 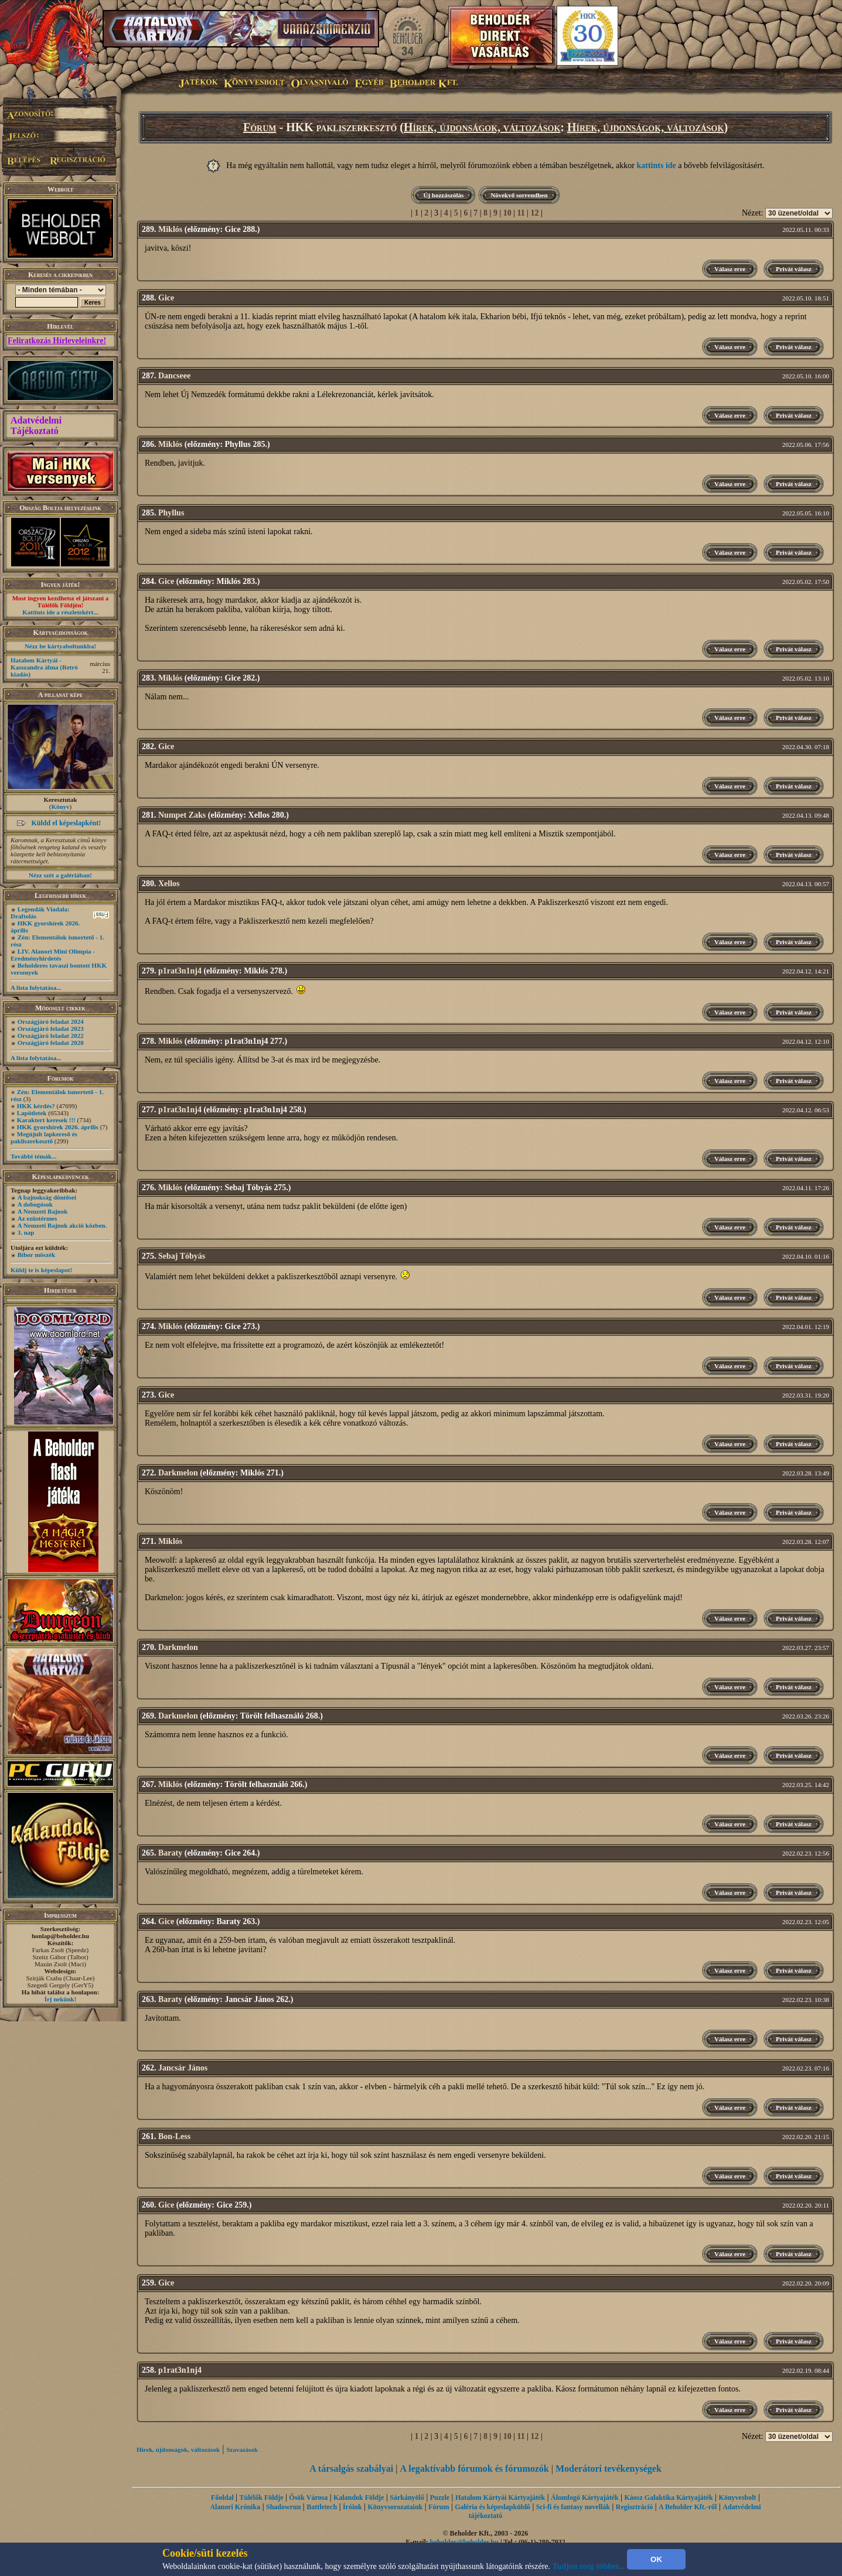 I want to click on Feliratkozás Hírleveleinkre!, so click(x=57, y=340).